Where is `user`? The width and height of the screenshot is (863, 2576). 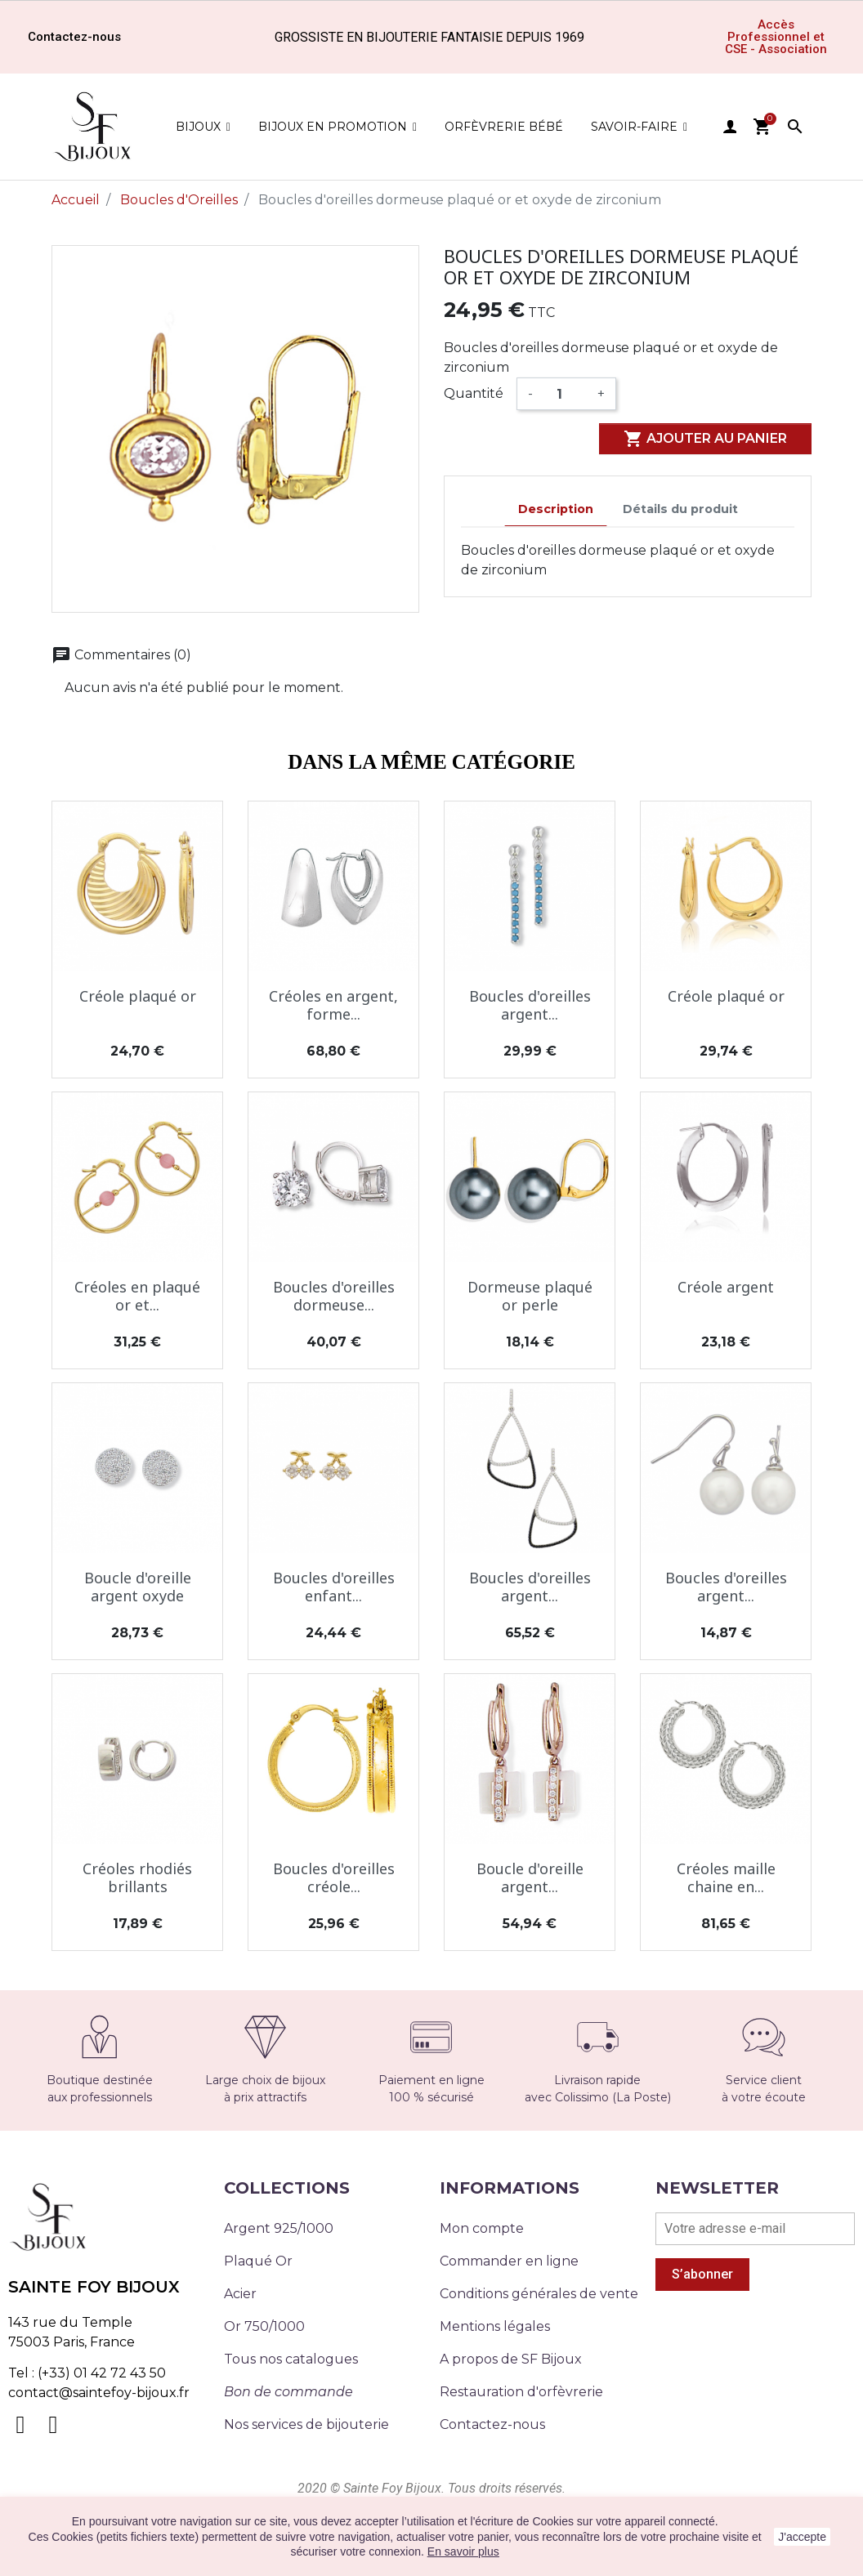
user is located at coordinates (729, 126).